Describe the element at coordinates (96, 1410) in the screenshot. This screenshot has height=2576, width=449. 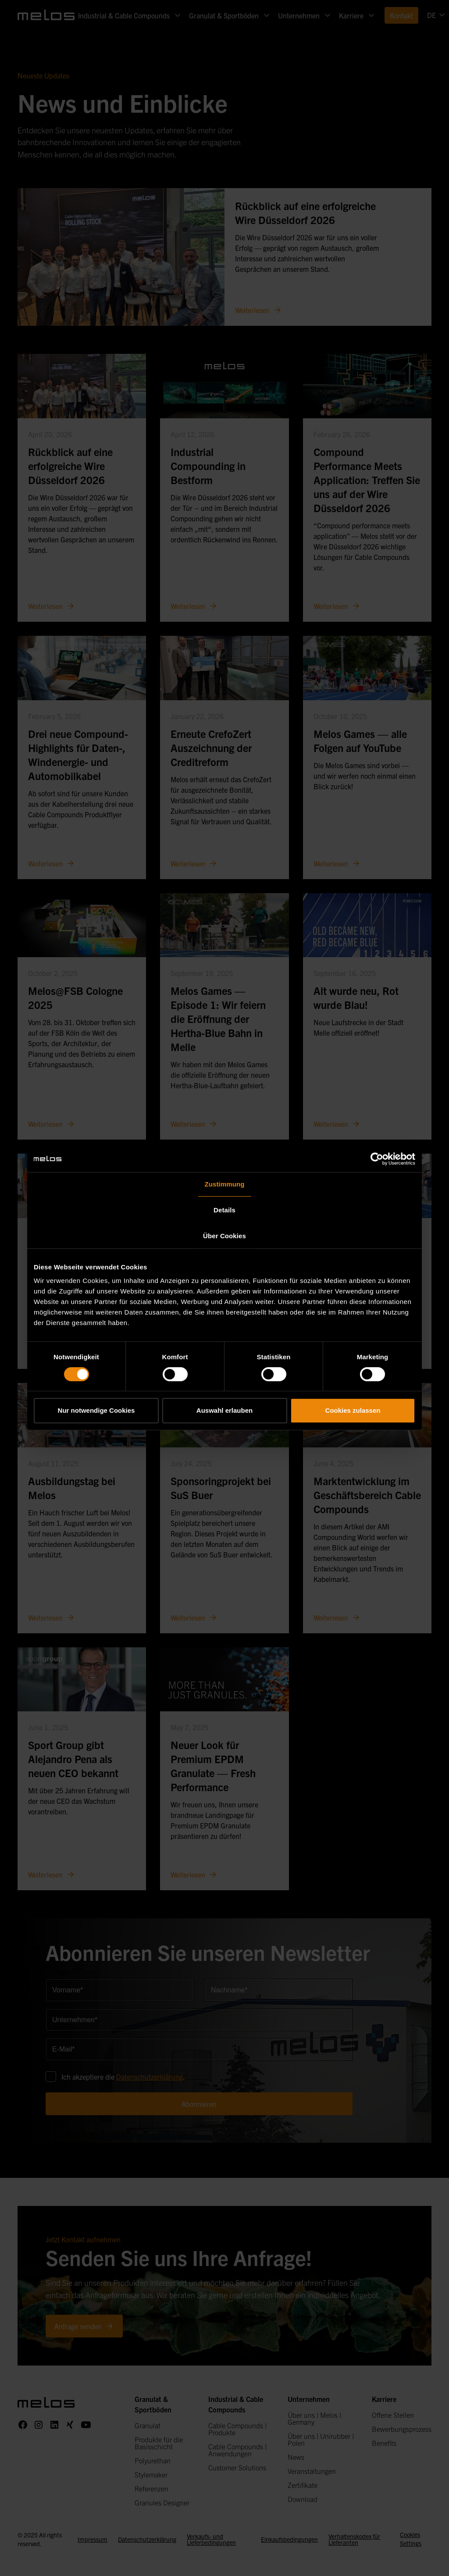
I see `Nur notwendige Cookies` at that location.